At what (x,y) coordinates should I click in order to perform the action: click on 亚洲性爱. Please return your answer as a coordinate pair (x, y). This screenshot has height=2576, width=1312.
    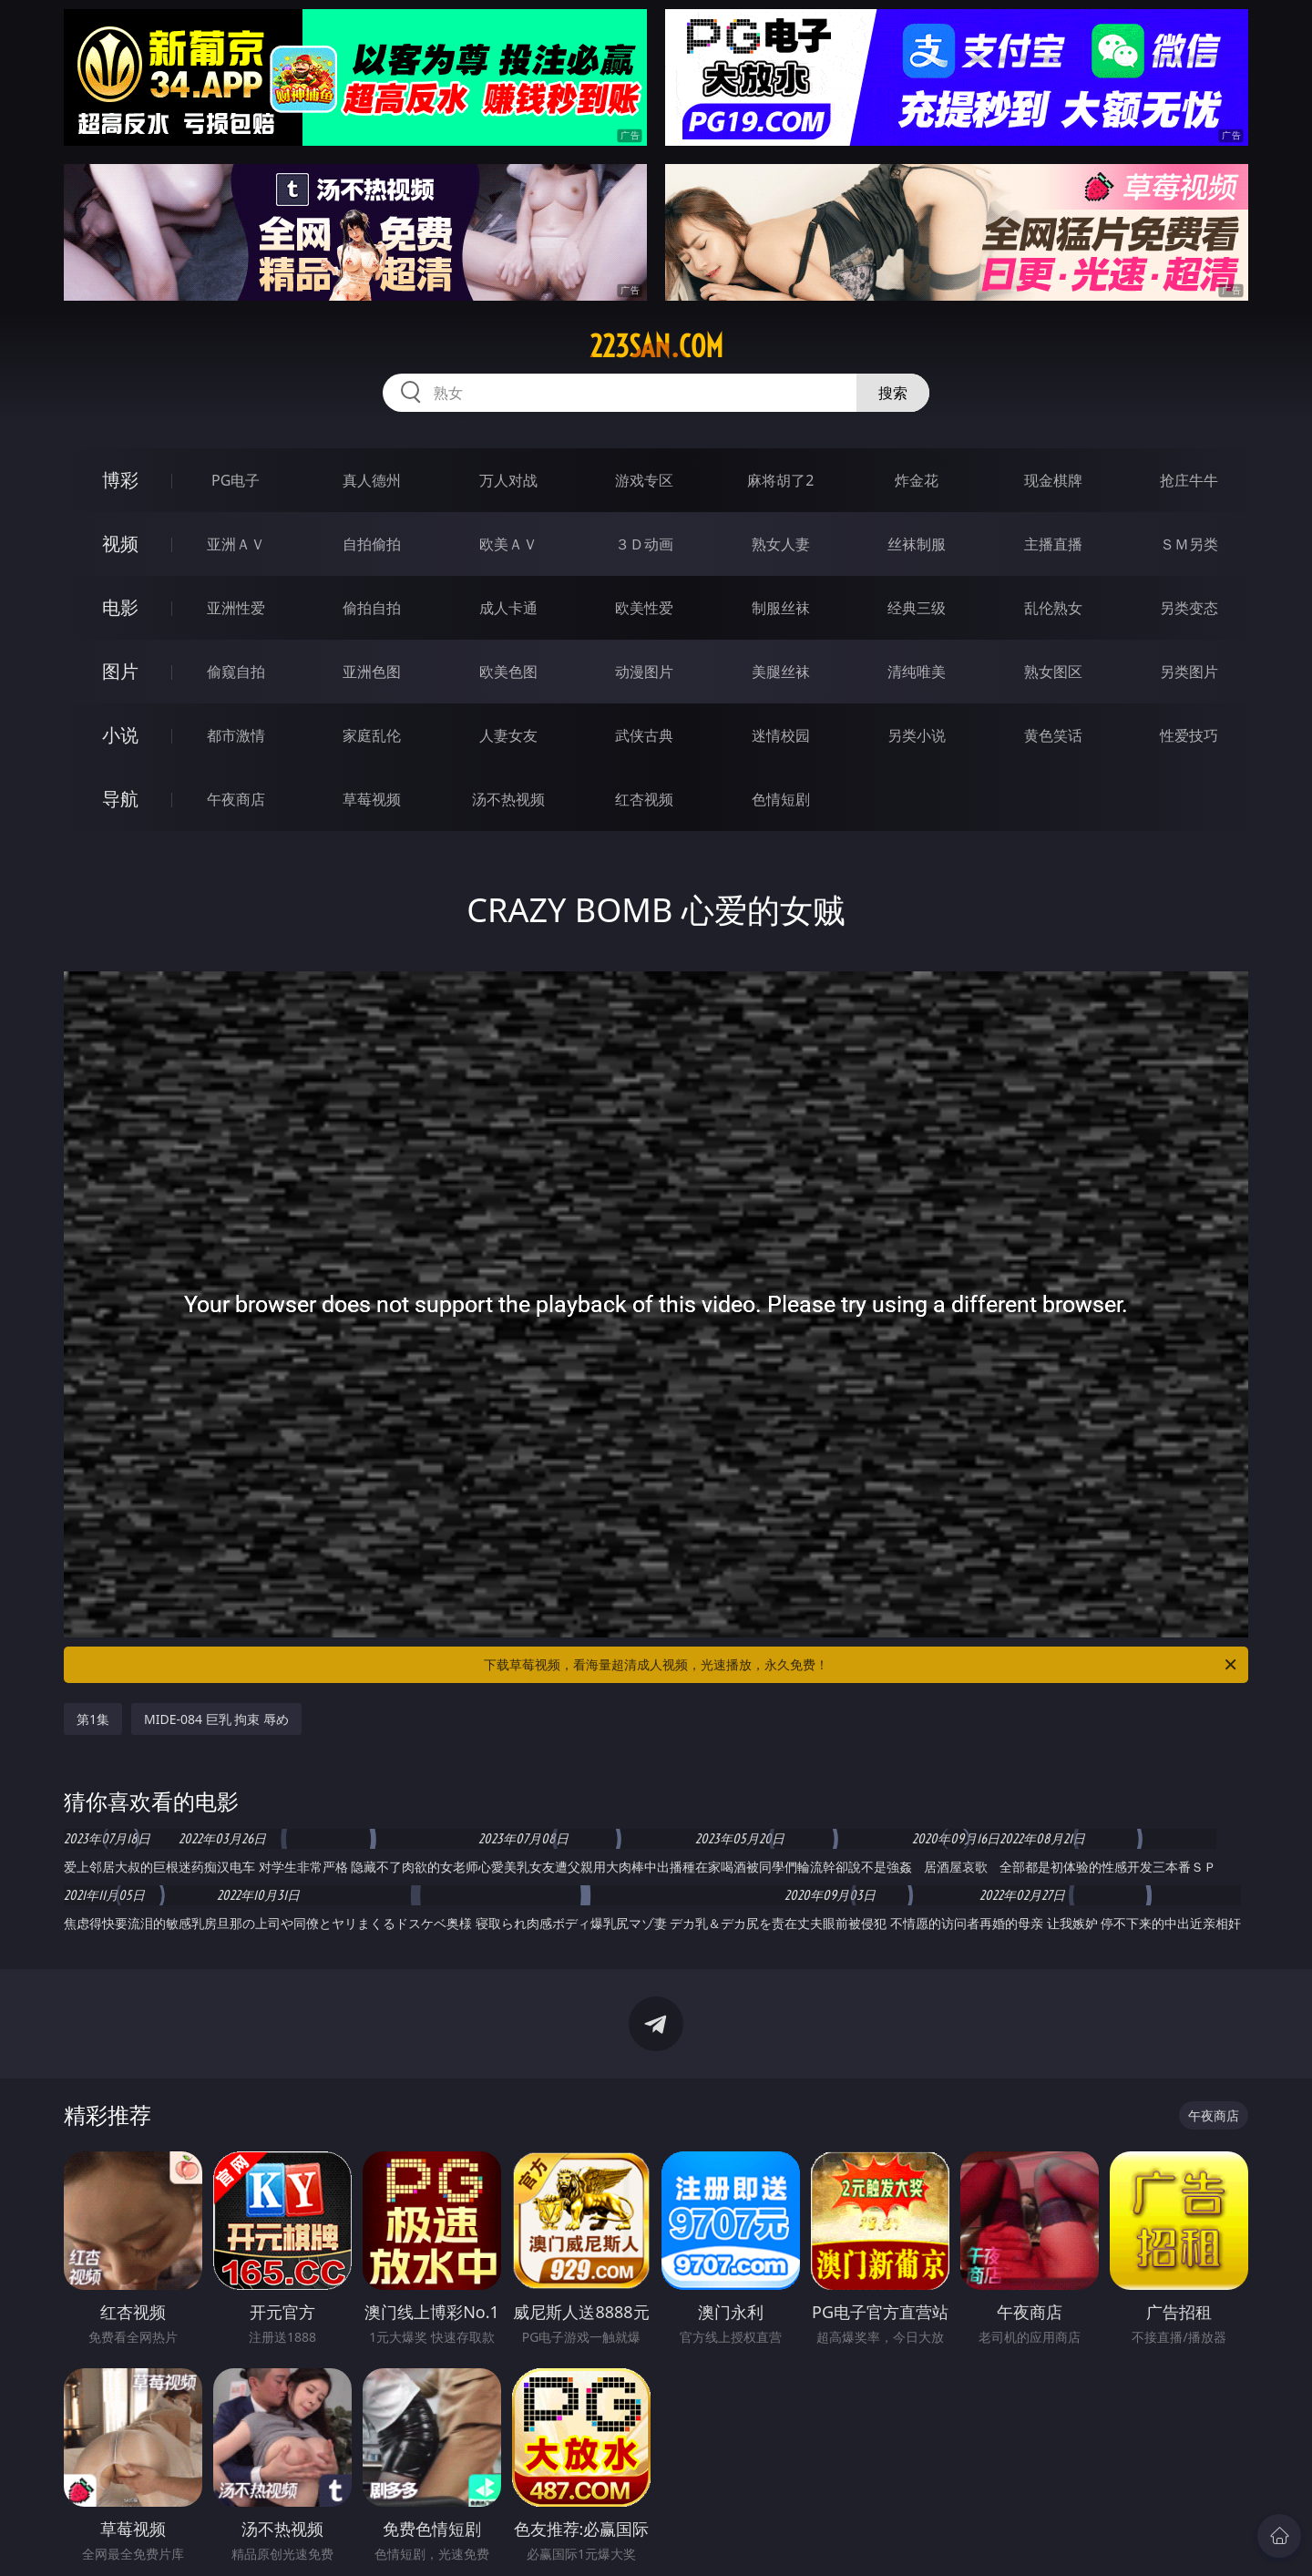
    Looking at the image, I should click on (236, 608).